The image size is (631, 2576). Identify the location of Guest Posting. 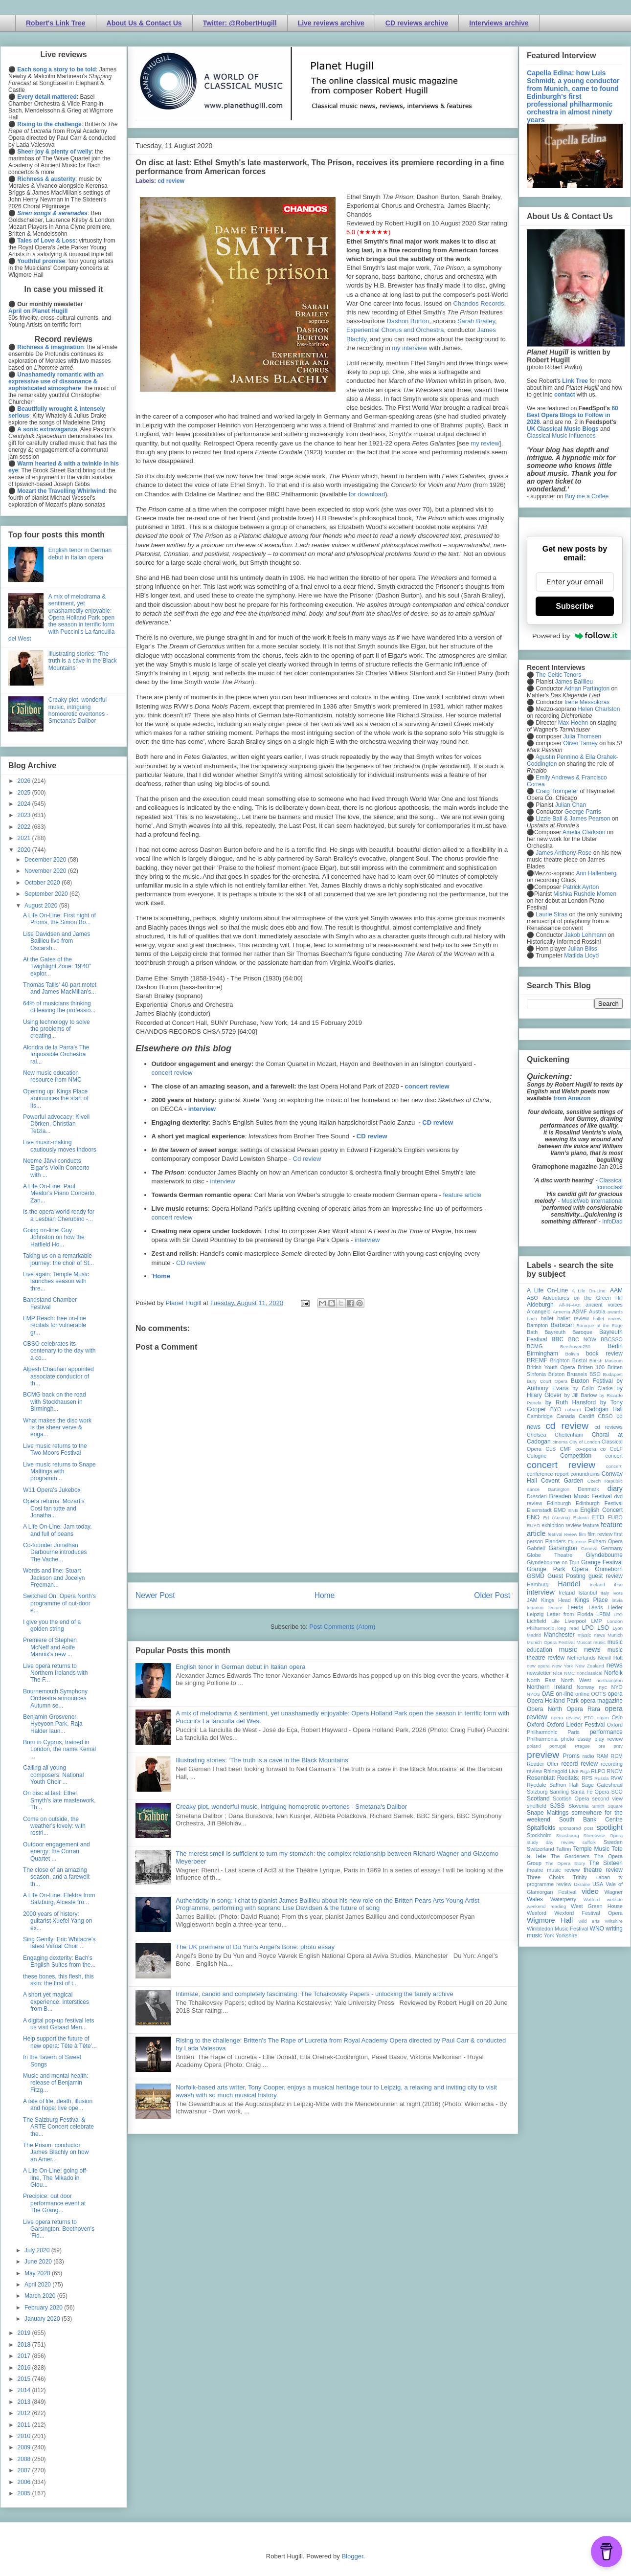
(566, 1576).